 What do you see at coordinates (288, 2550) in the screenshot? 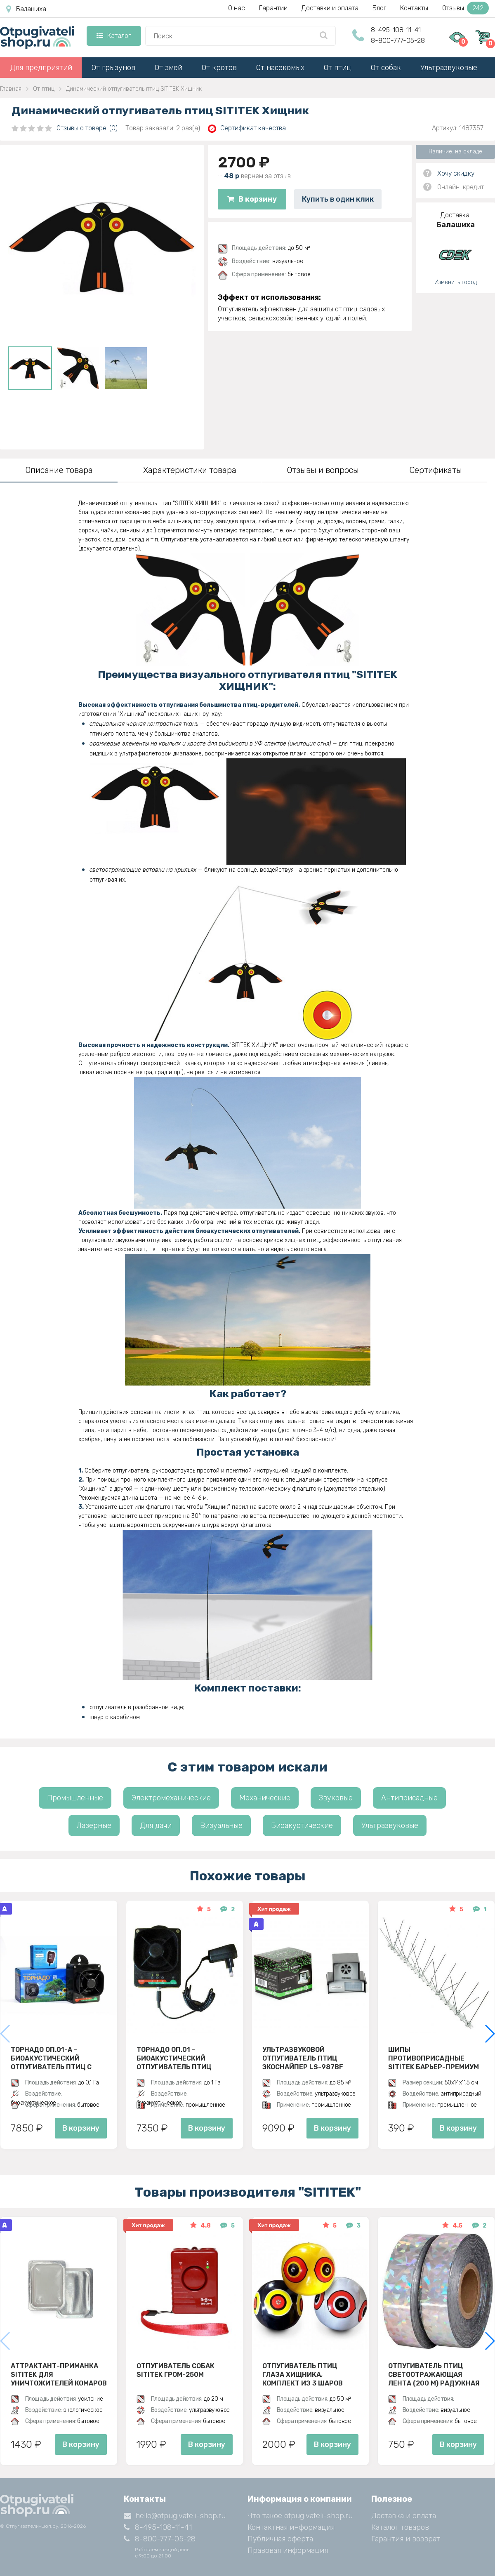
I see `Правовая информация` at bounding box center [288, 2550].